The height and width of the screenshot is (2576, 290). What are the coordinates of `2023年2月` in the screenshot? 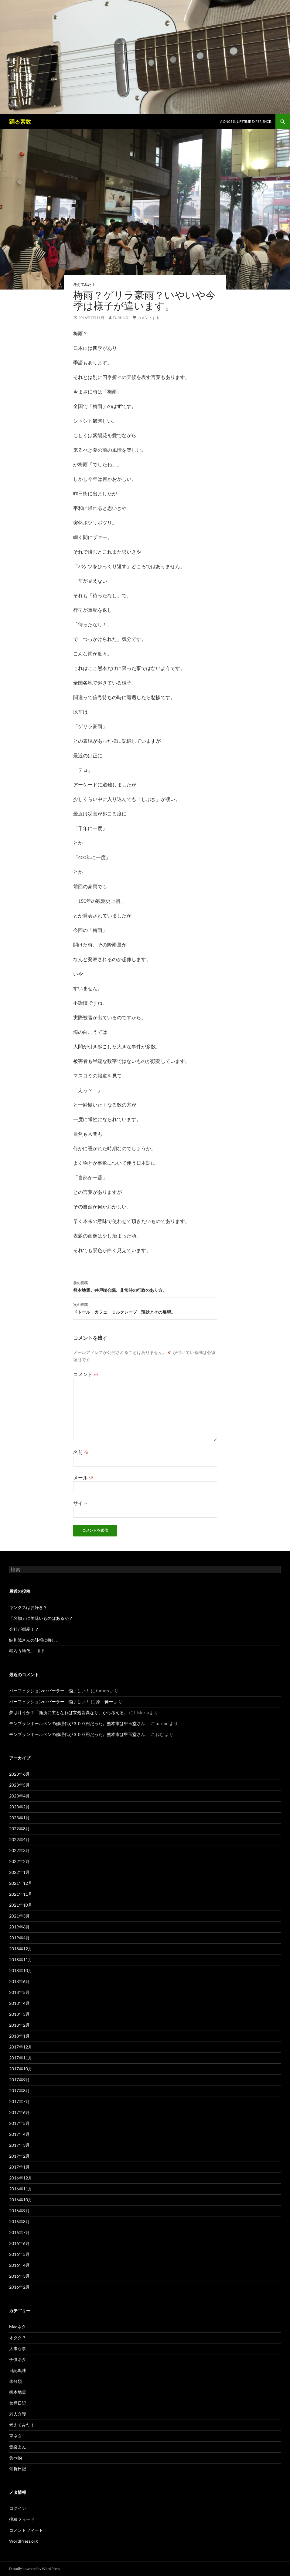 It's located at (19, 1806).